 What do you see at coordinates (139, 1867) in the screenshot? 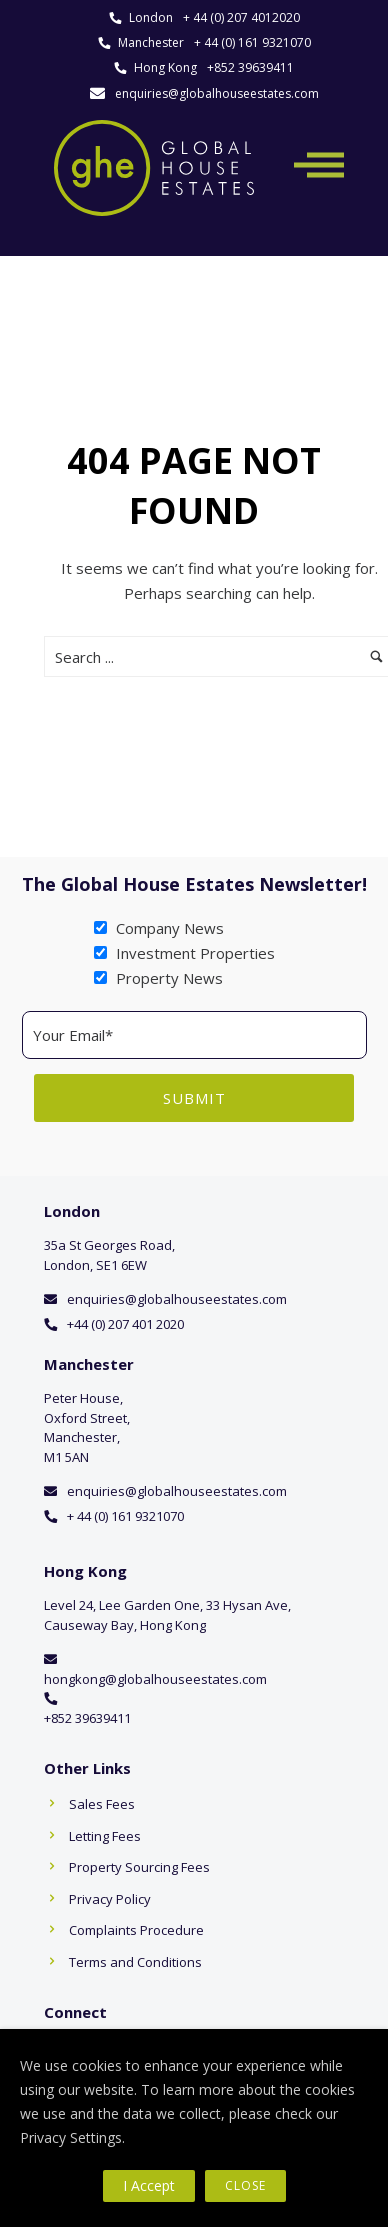
I see `Property Sourcing Fees` at bounding box center [139, 1867].